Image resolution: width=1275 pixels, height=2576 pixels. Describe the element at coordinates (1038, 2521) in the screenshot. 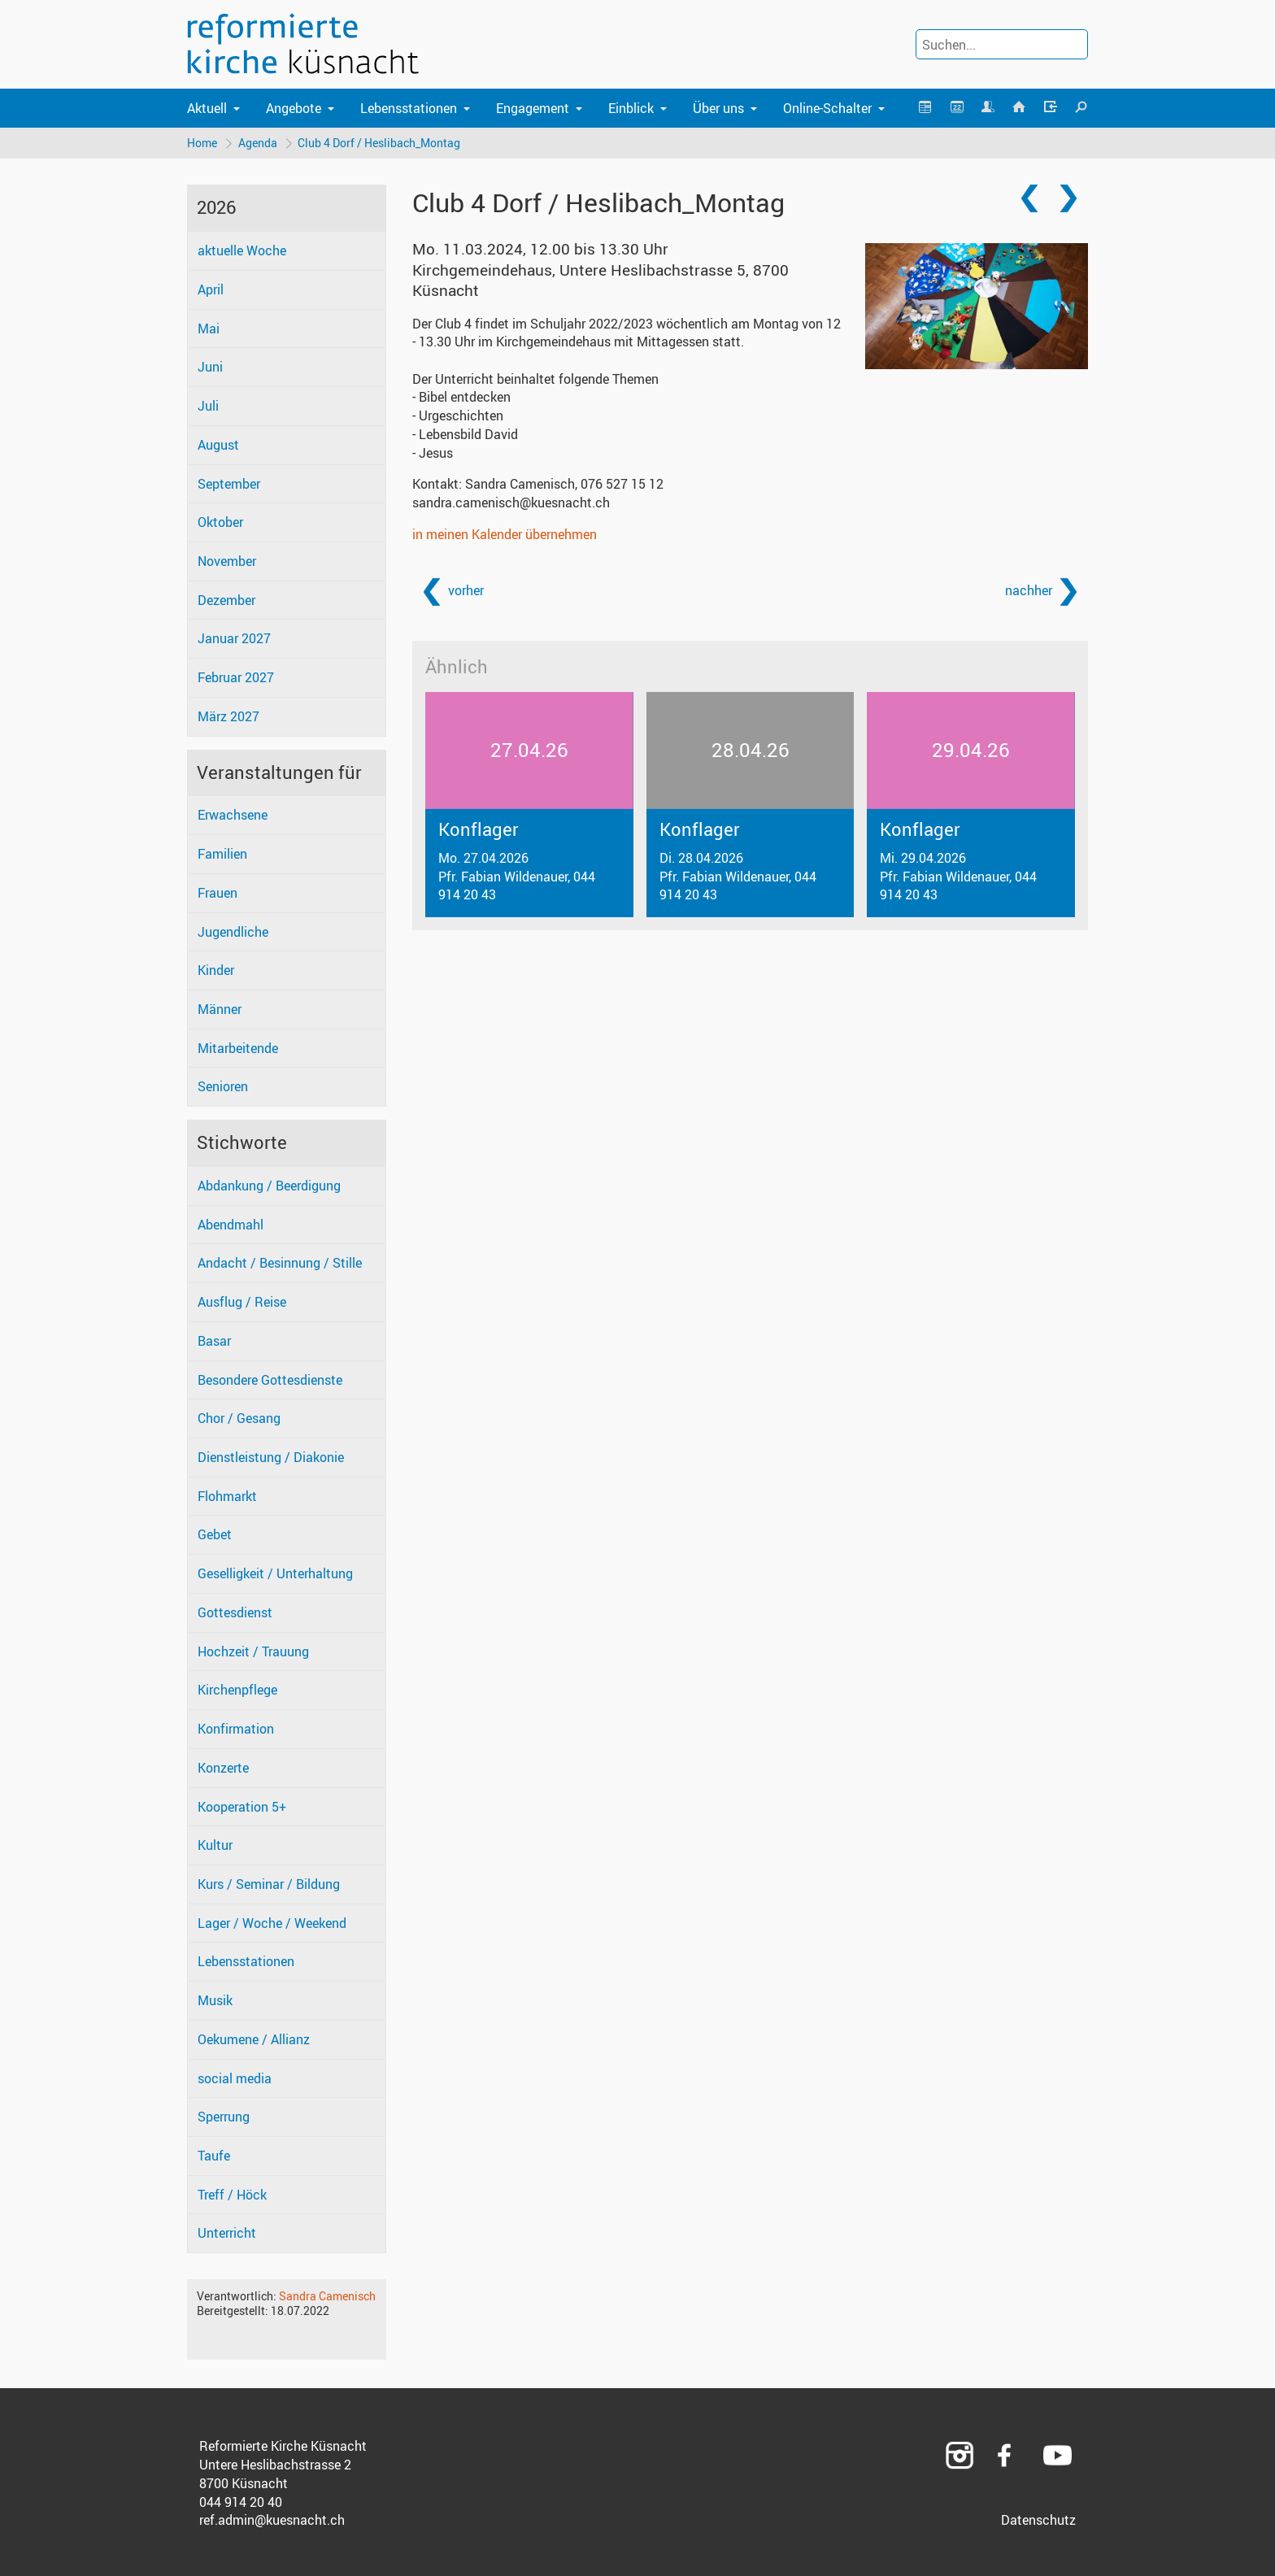

I see `Datenschutz` at that location.